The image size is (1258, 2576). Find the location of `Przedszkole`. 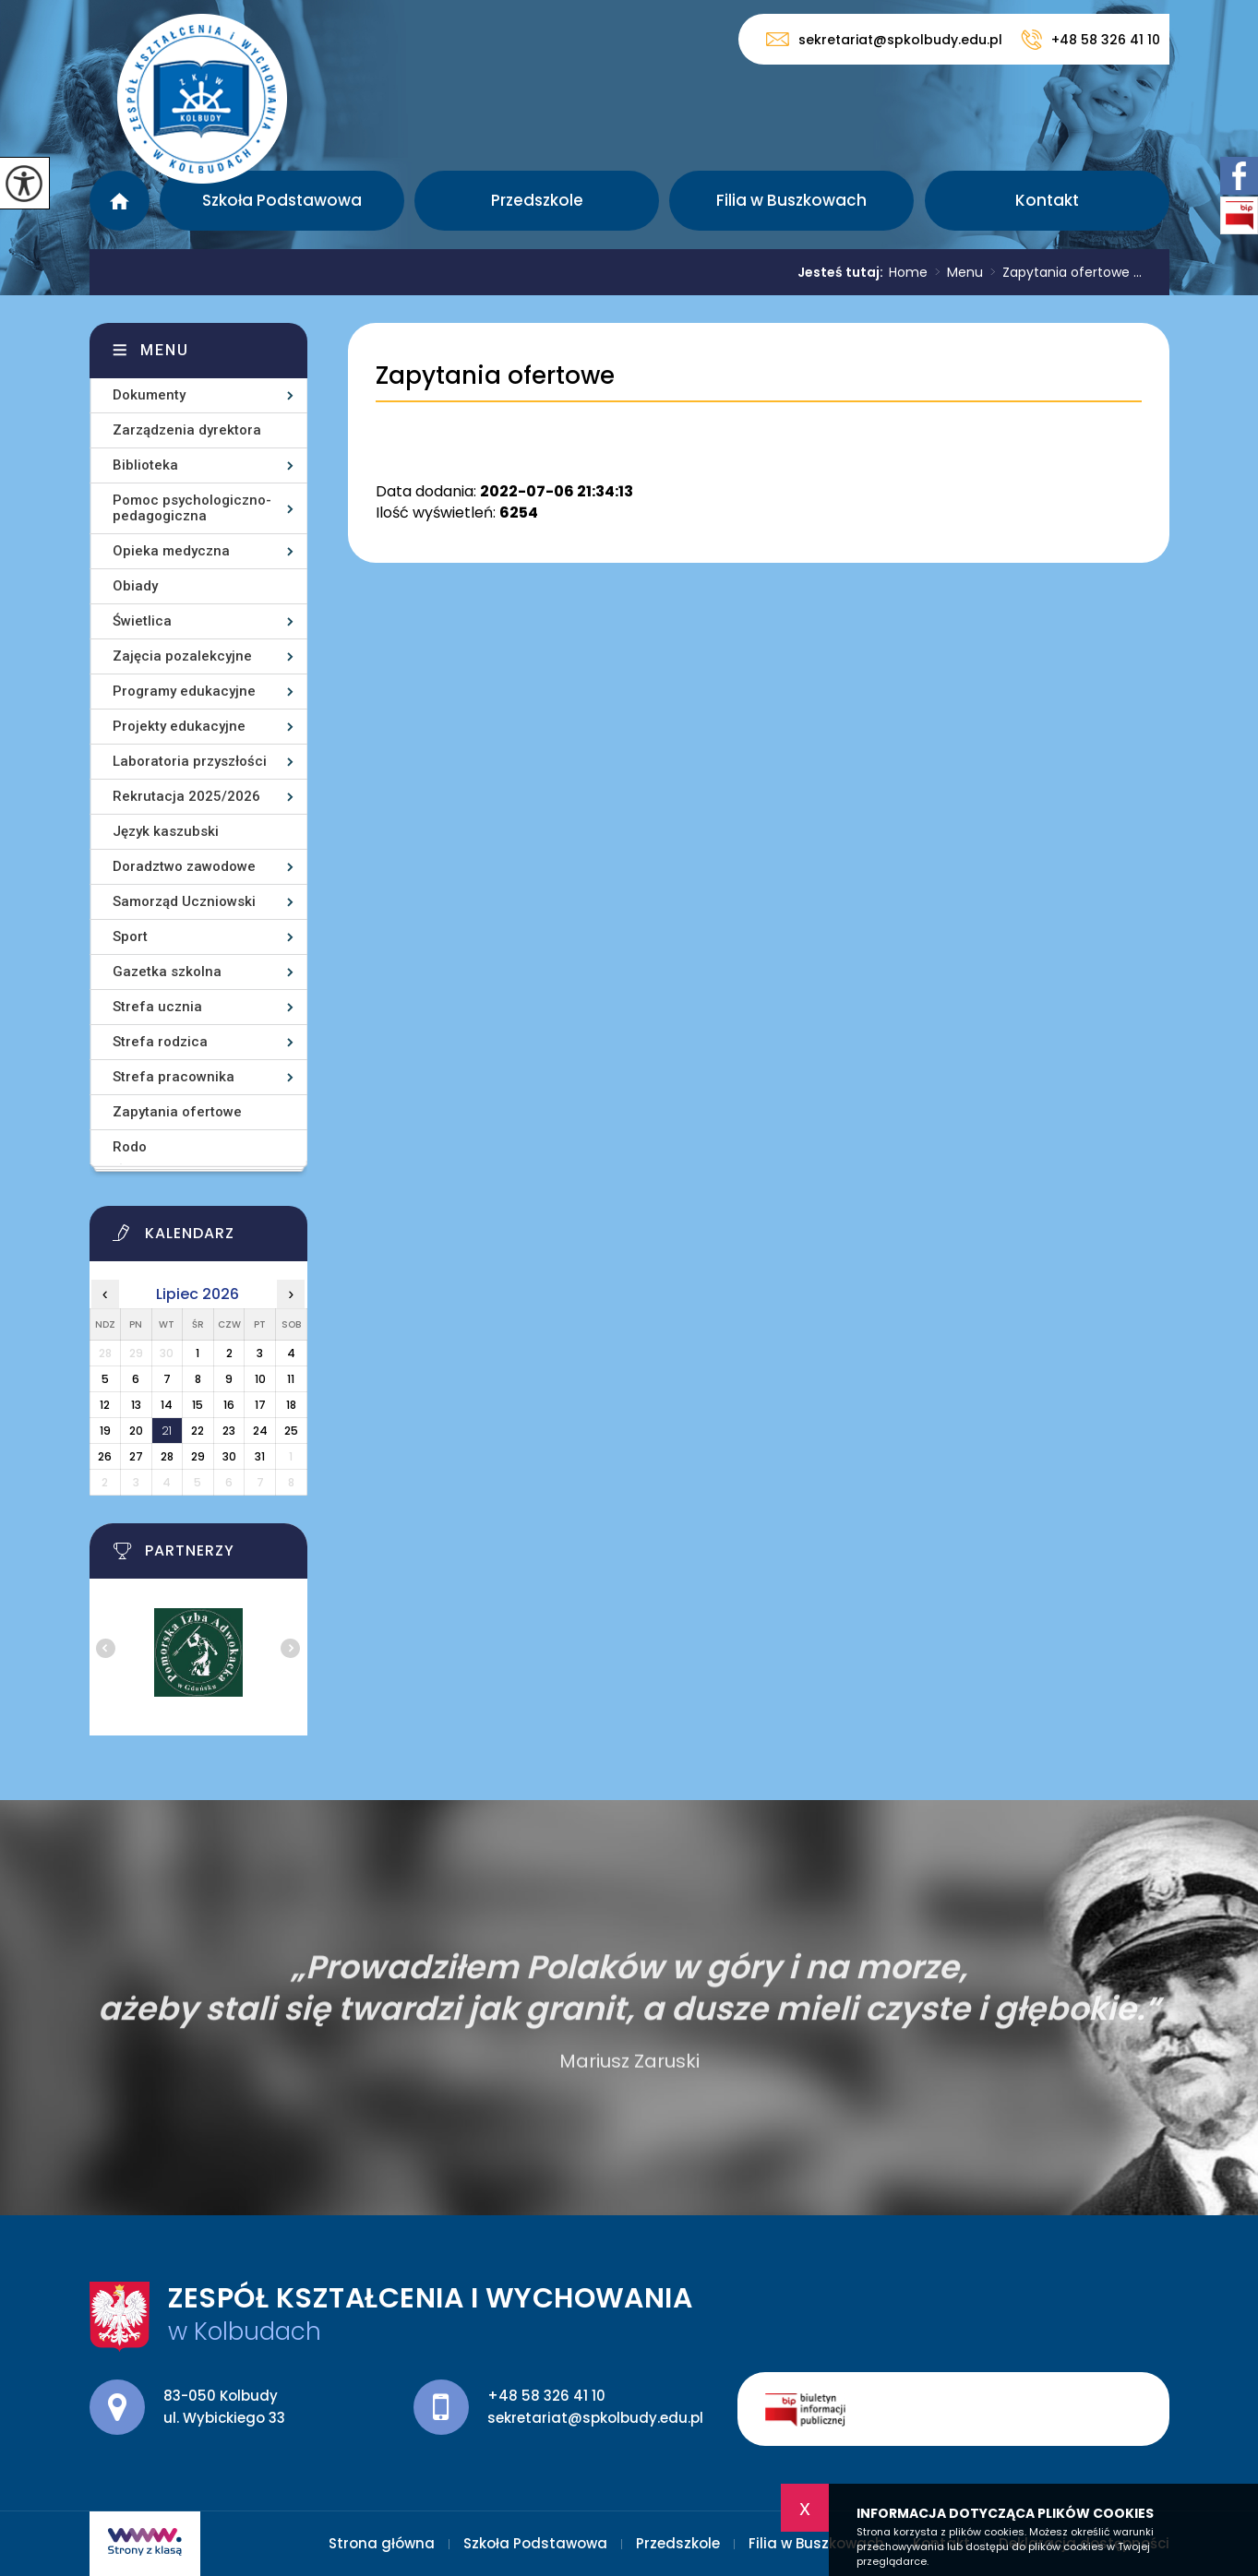

Przedszkole is located at coordinates (537, 200).